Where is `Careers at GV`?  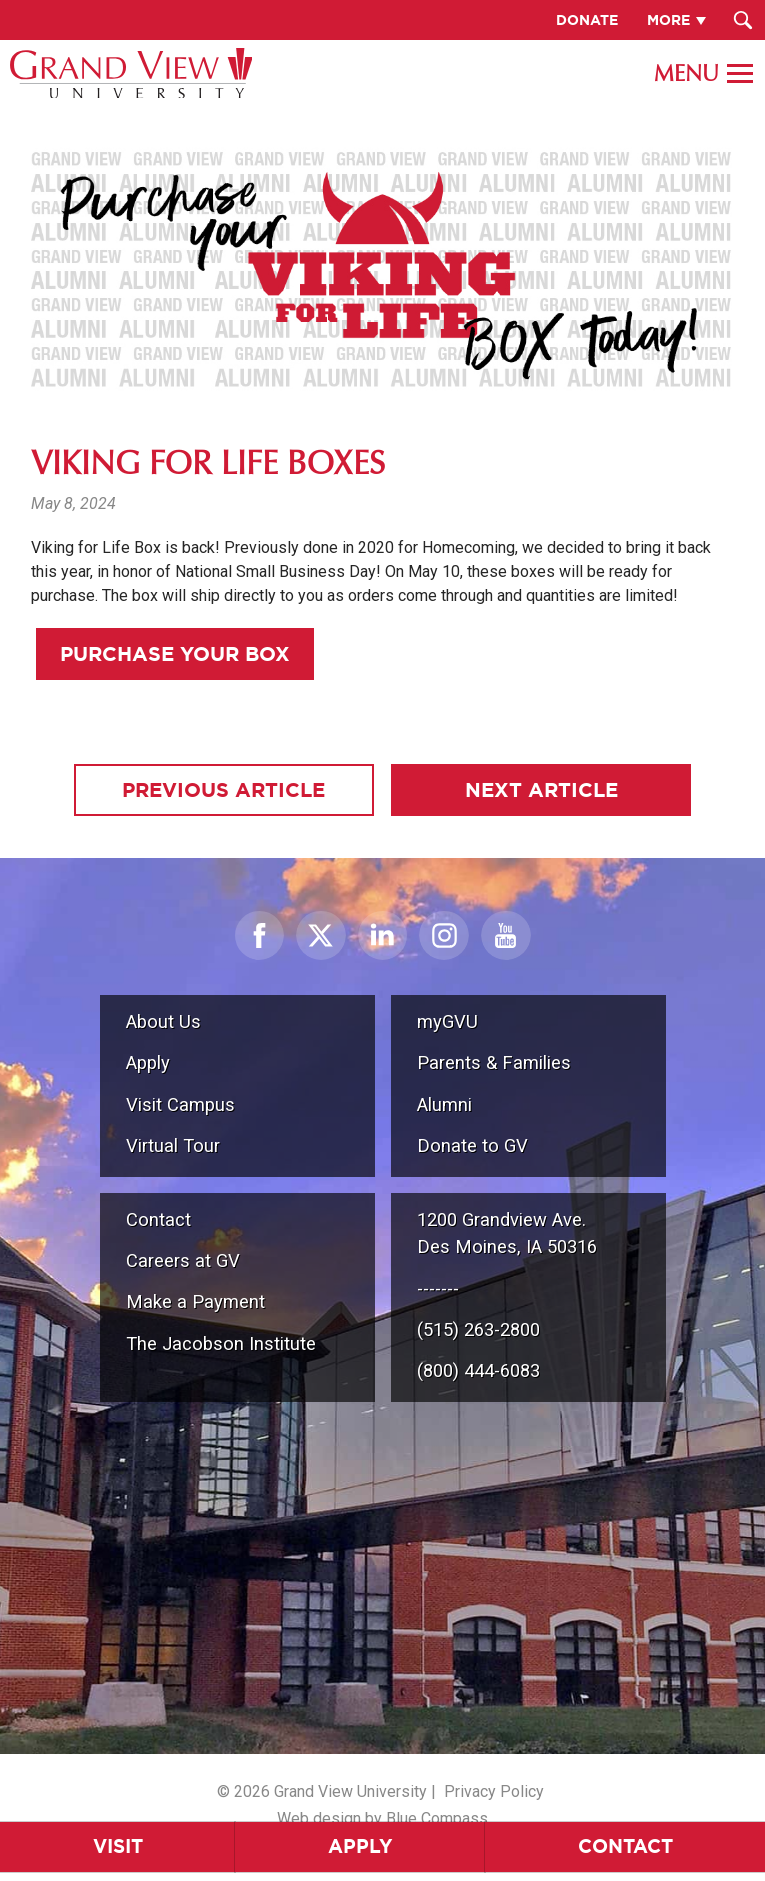
Careers at GV is located at coordinates (183, 1260).